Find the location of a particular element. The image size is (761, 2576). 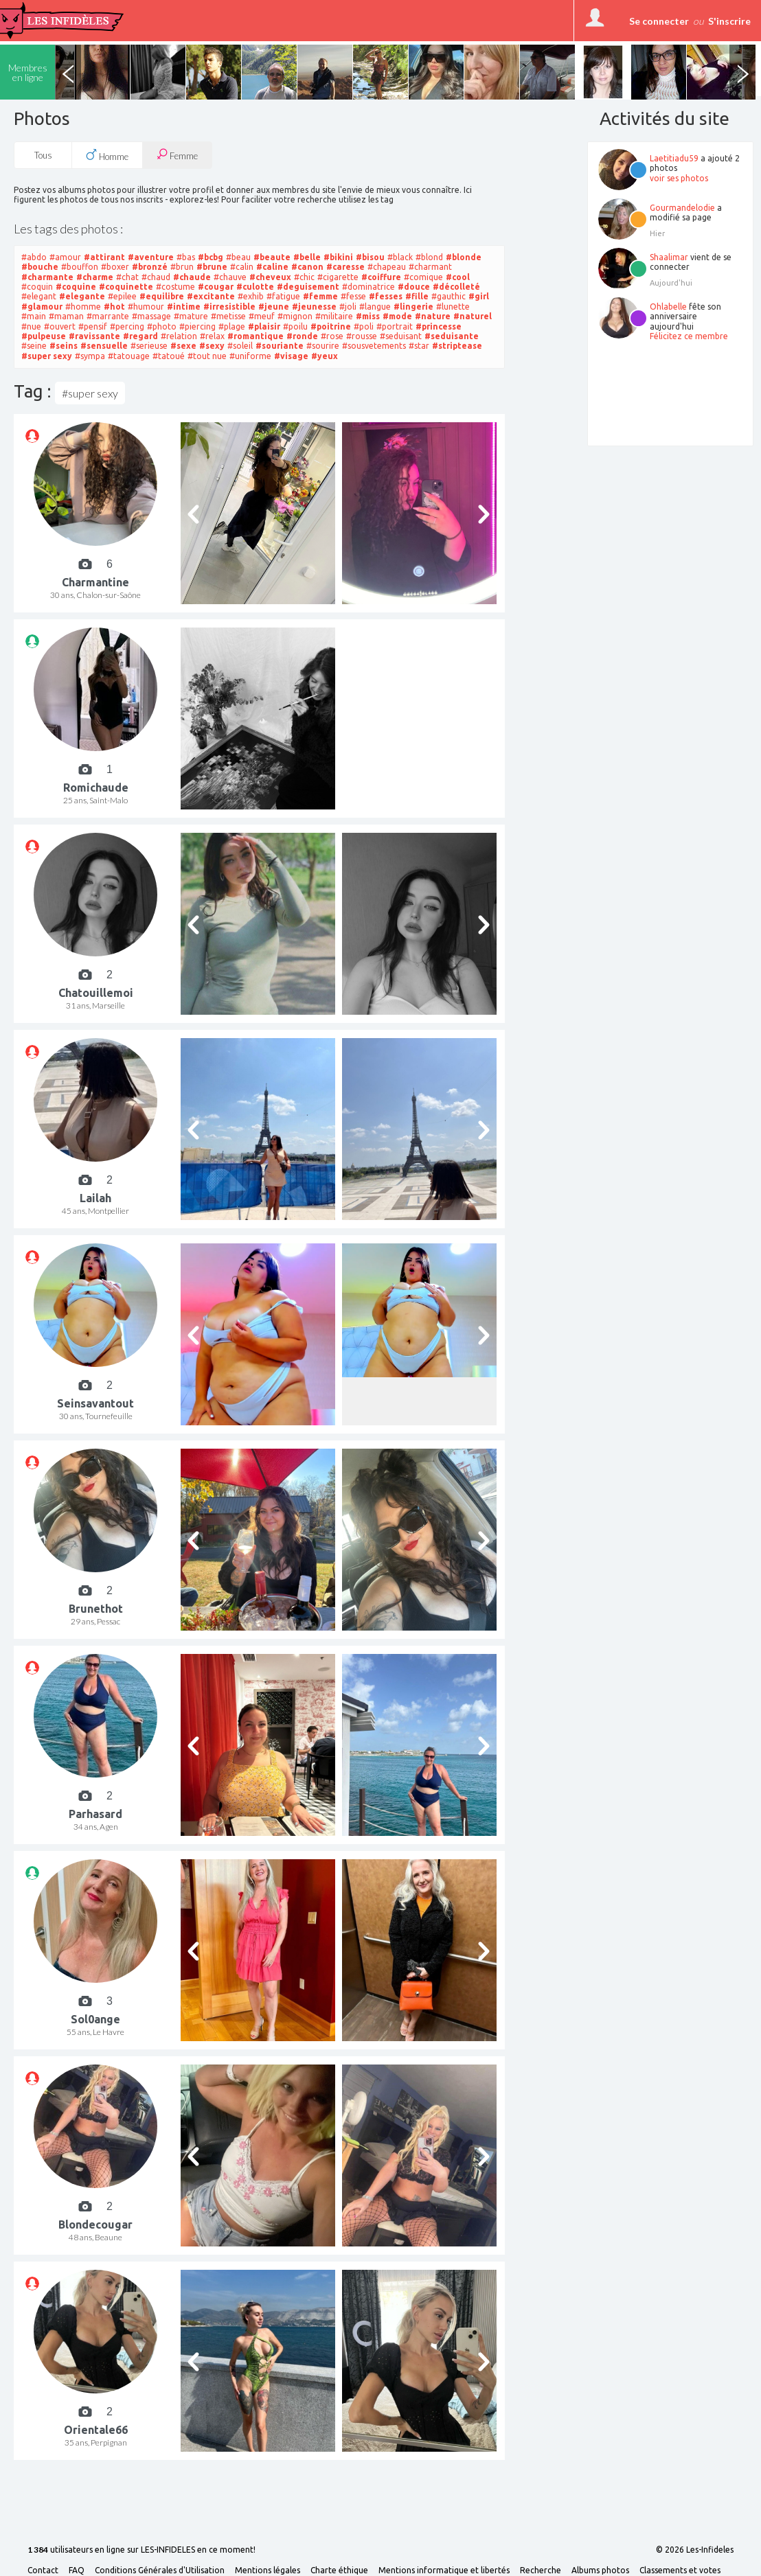

#femme is located at coordinates (320, 296).